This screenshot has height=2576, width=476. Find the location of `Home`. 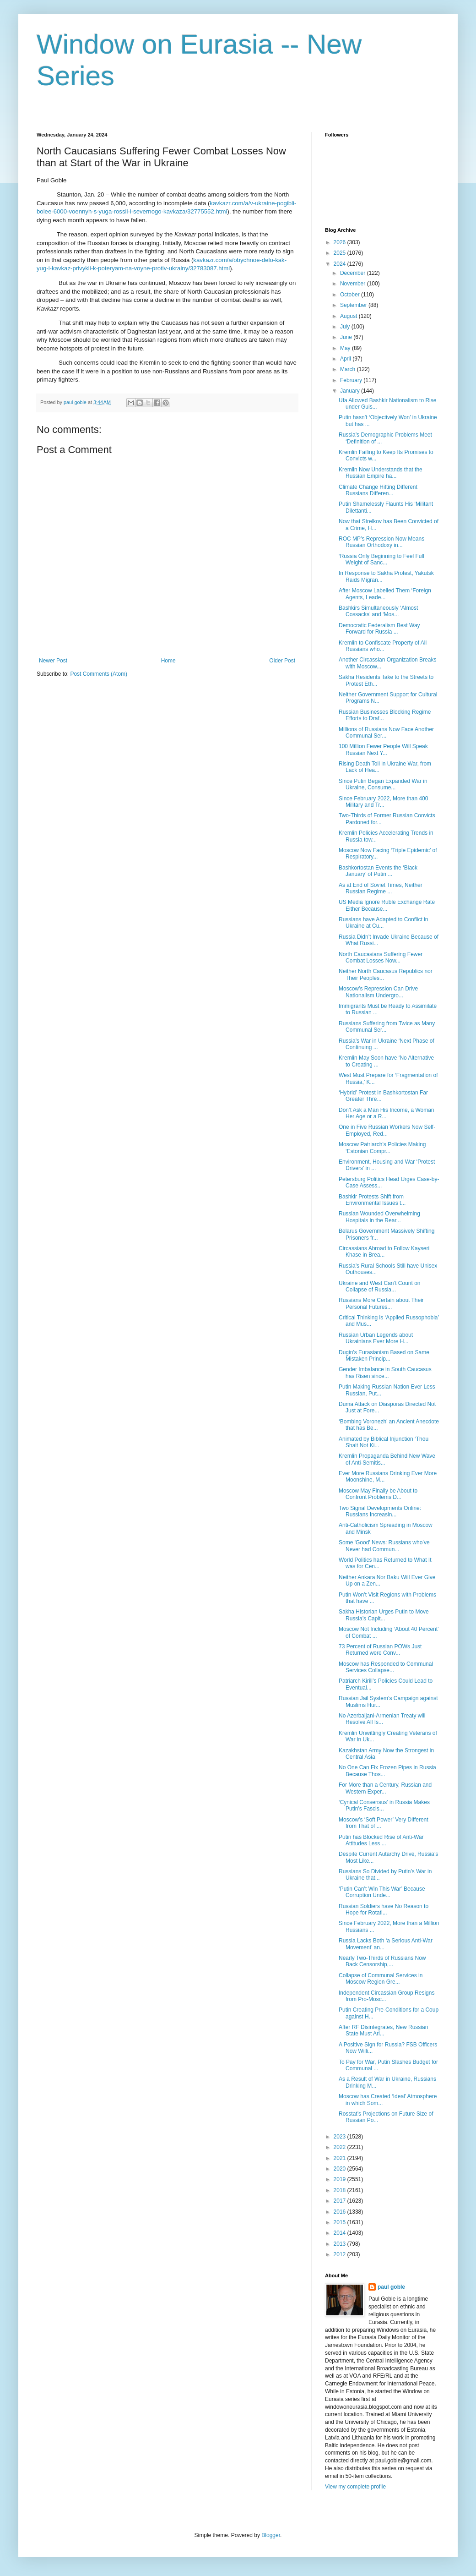

Home is located at coordinates (168, 660).